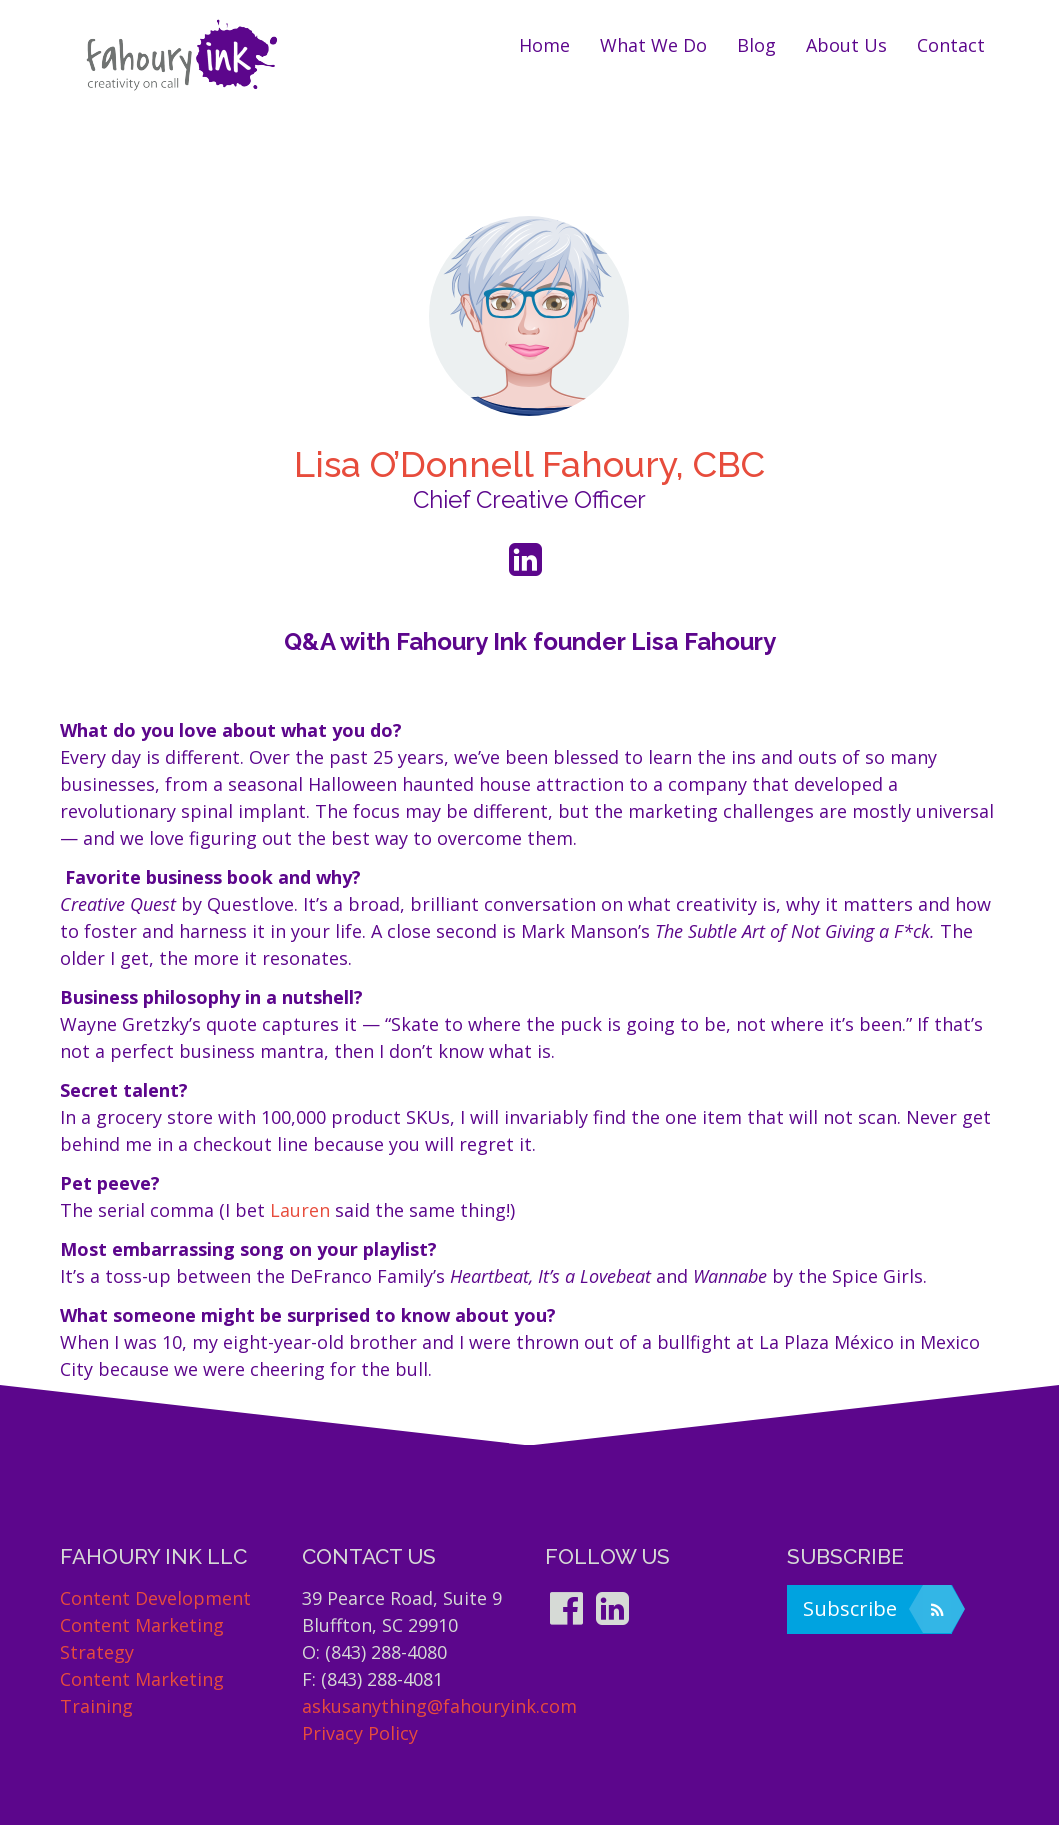  Describe the element at coordinates (155, 1598) in the screenshot. I see `Content Development` at that location.